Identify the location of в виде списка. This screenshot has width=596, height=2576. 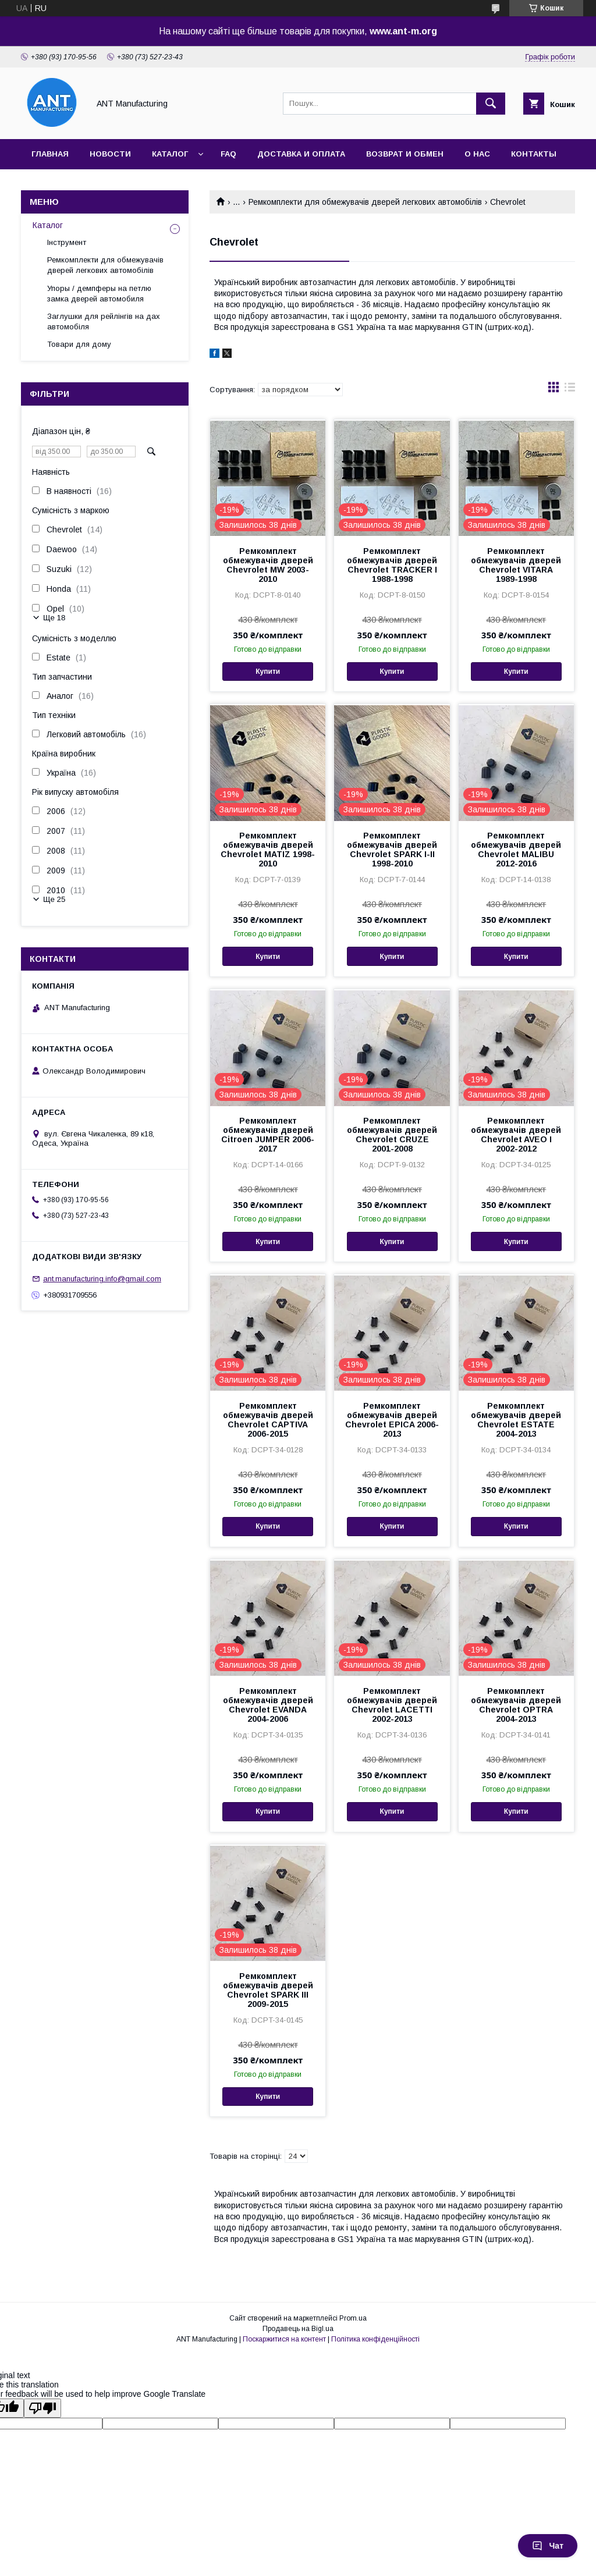
(570, 390).